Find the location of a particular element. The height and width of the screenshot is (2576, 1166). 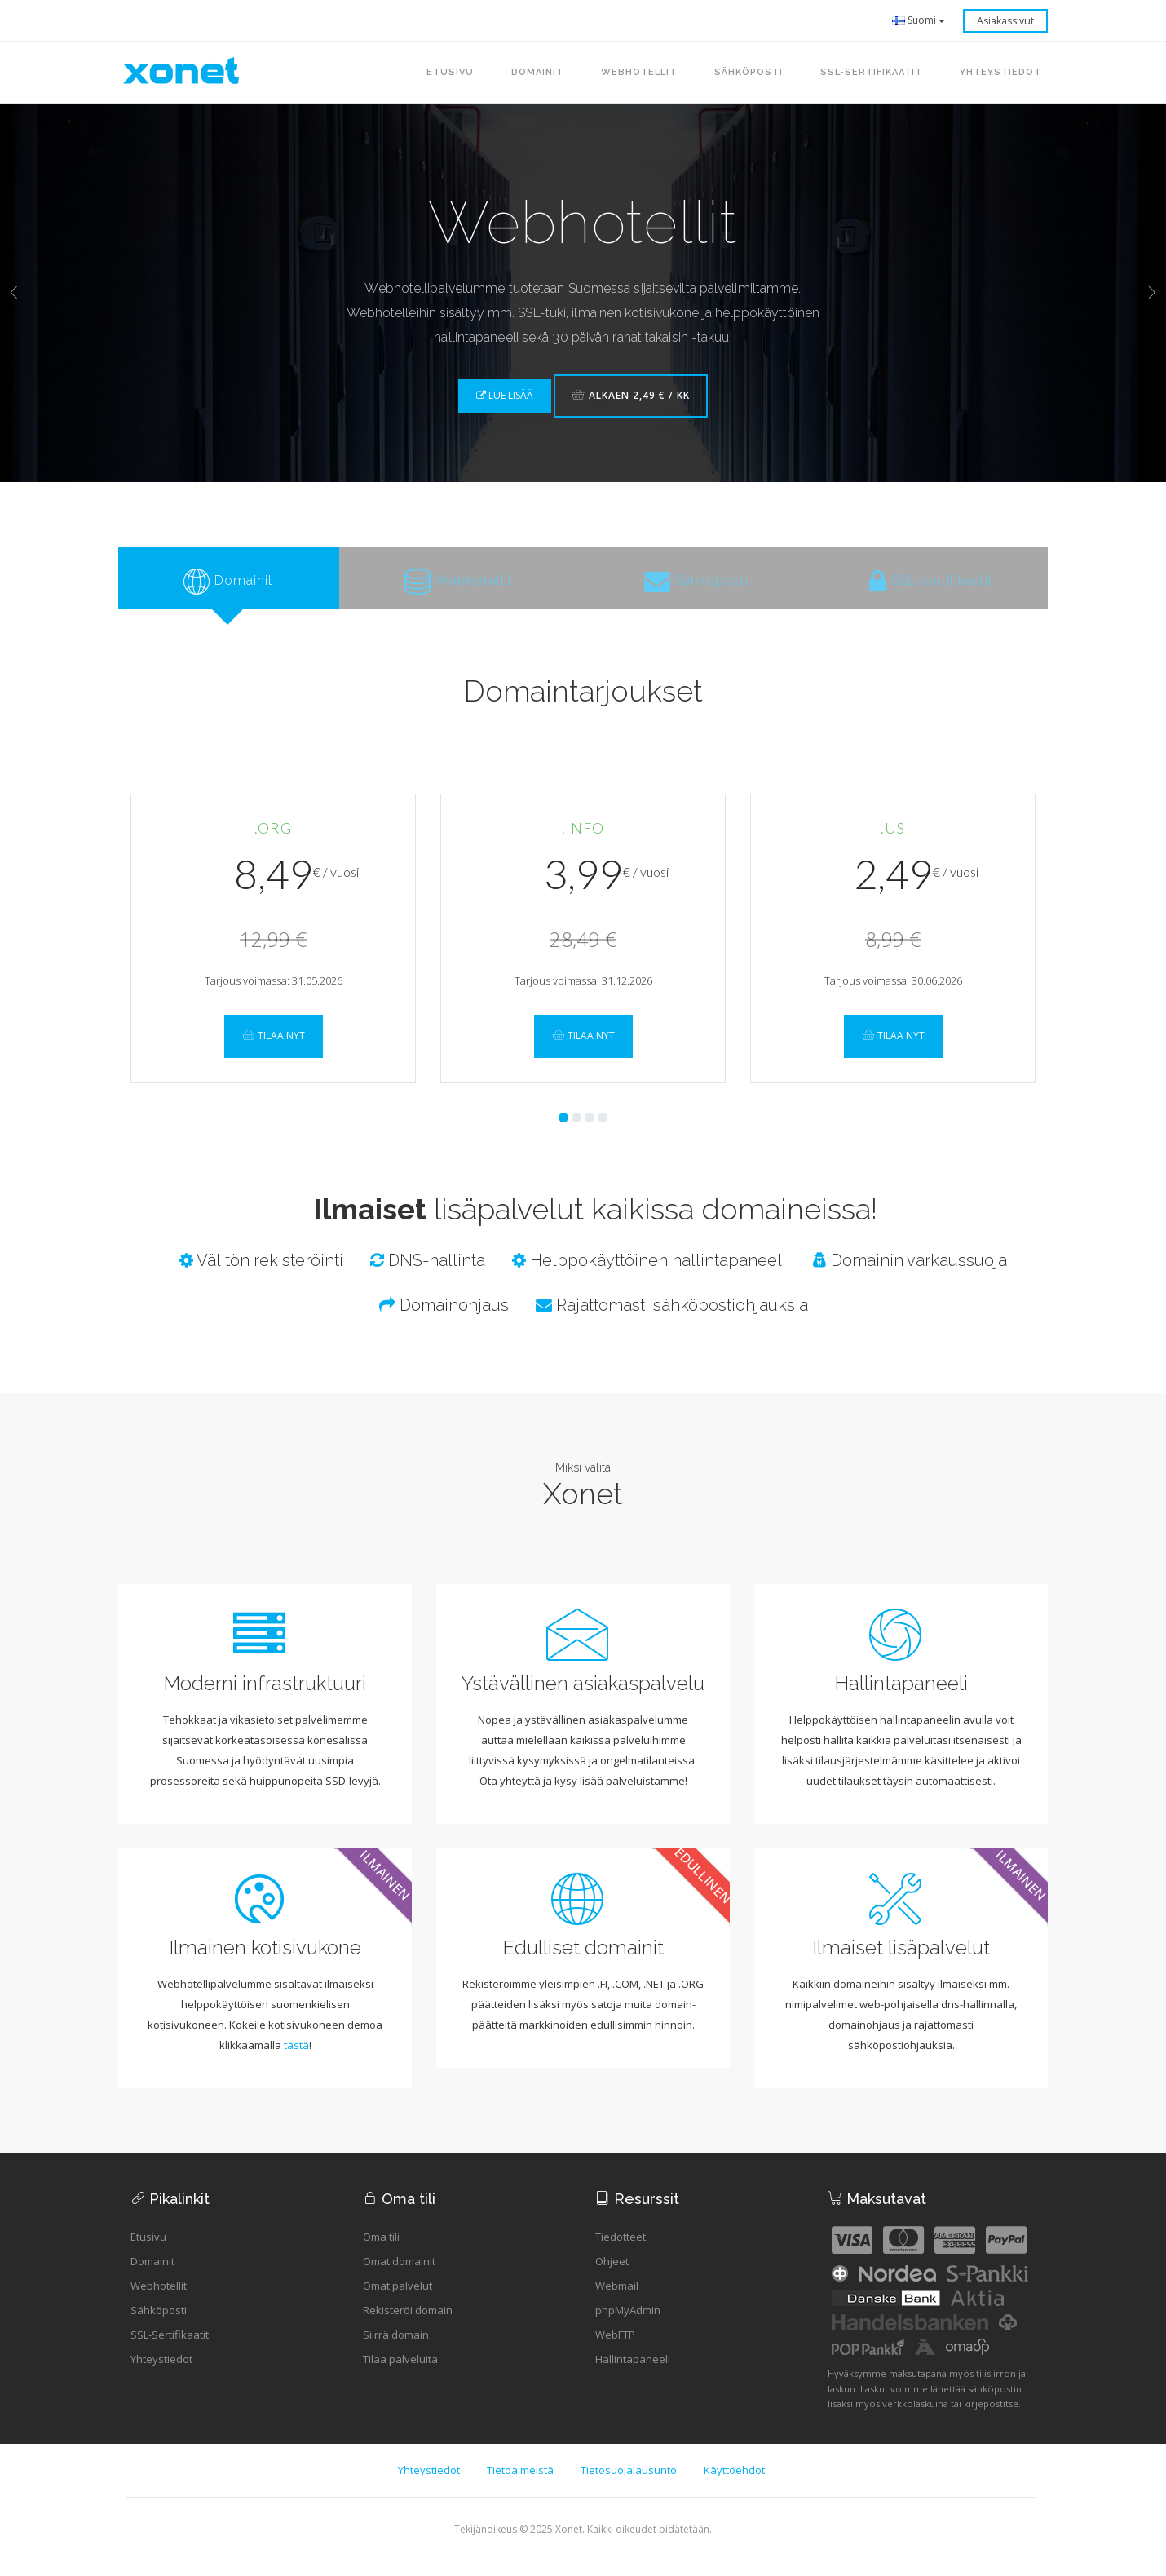

Tilaa nyt is located at coordinates (273, 1051).